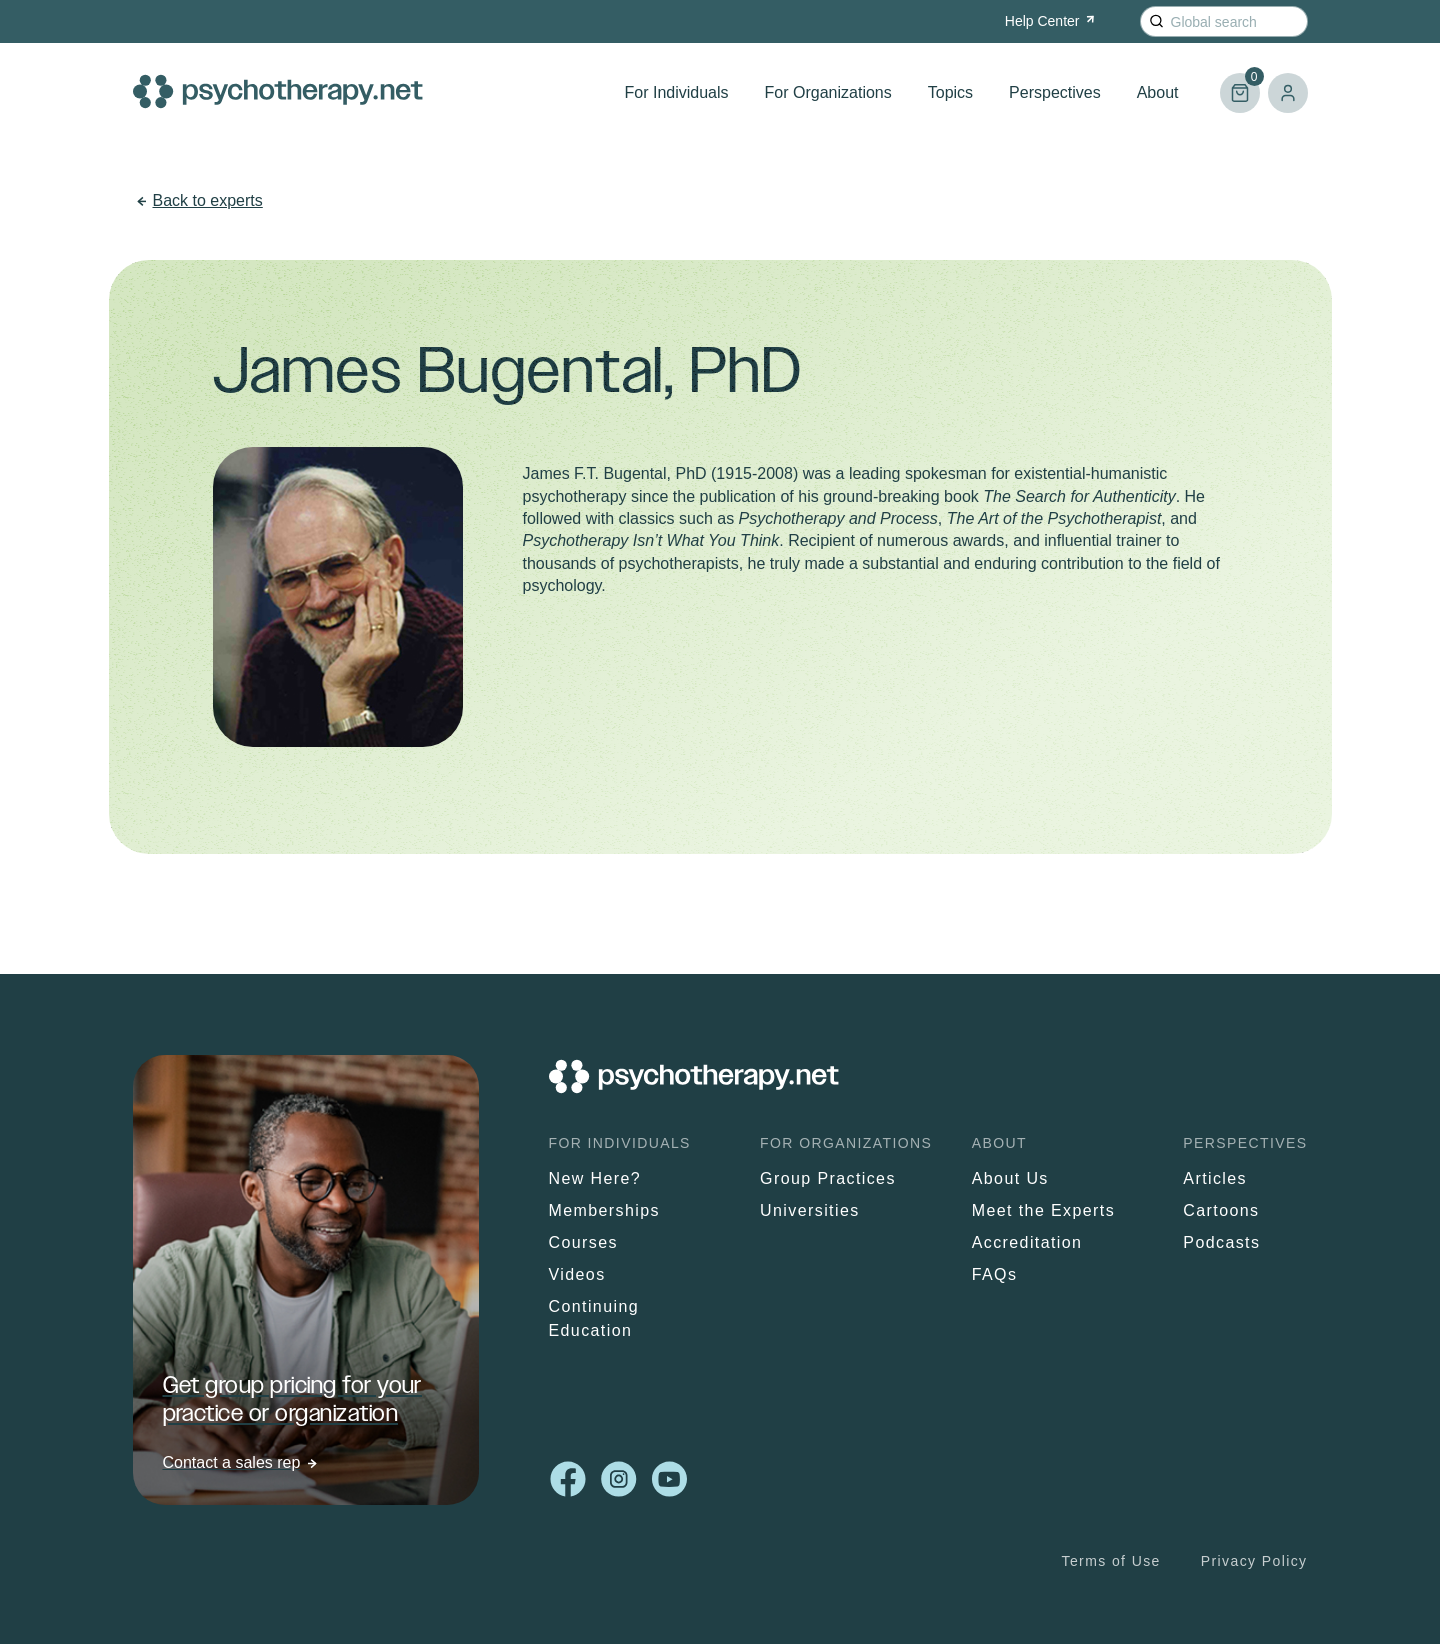 The image size is (1440, 1644). Describe the element at coordinates (1221, 1210) in the screenshot. I see `Cartoons` at that location.